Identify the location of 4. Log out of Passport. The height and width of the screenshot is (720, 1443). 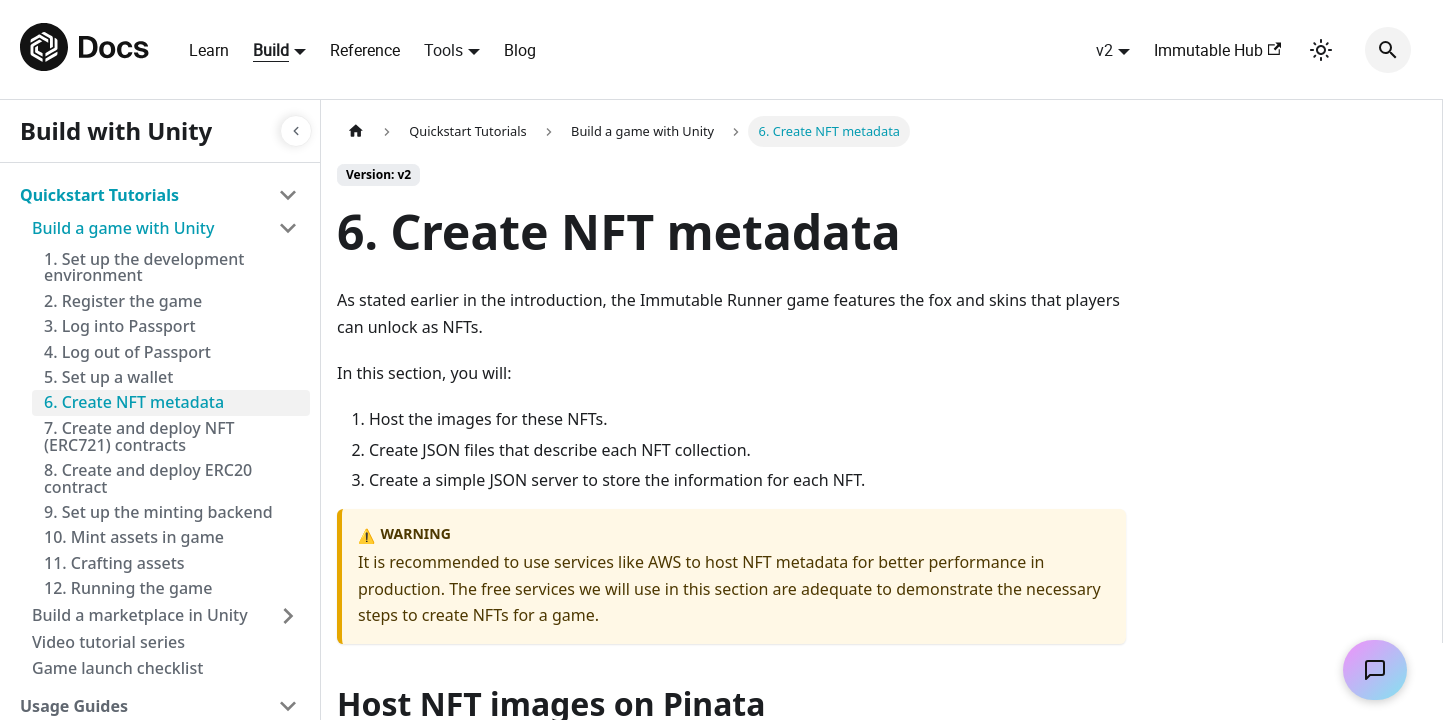
(127, 352).